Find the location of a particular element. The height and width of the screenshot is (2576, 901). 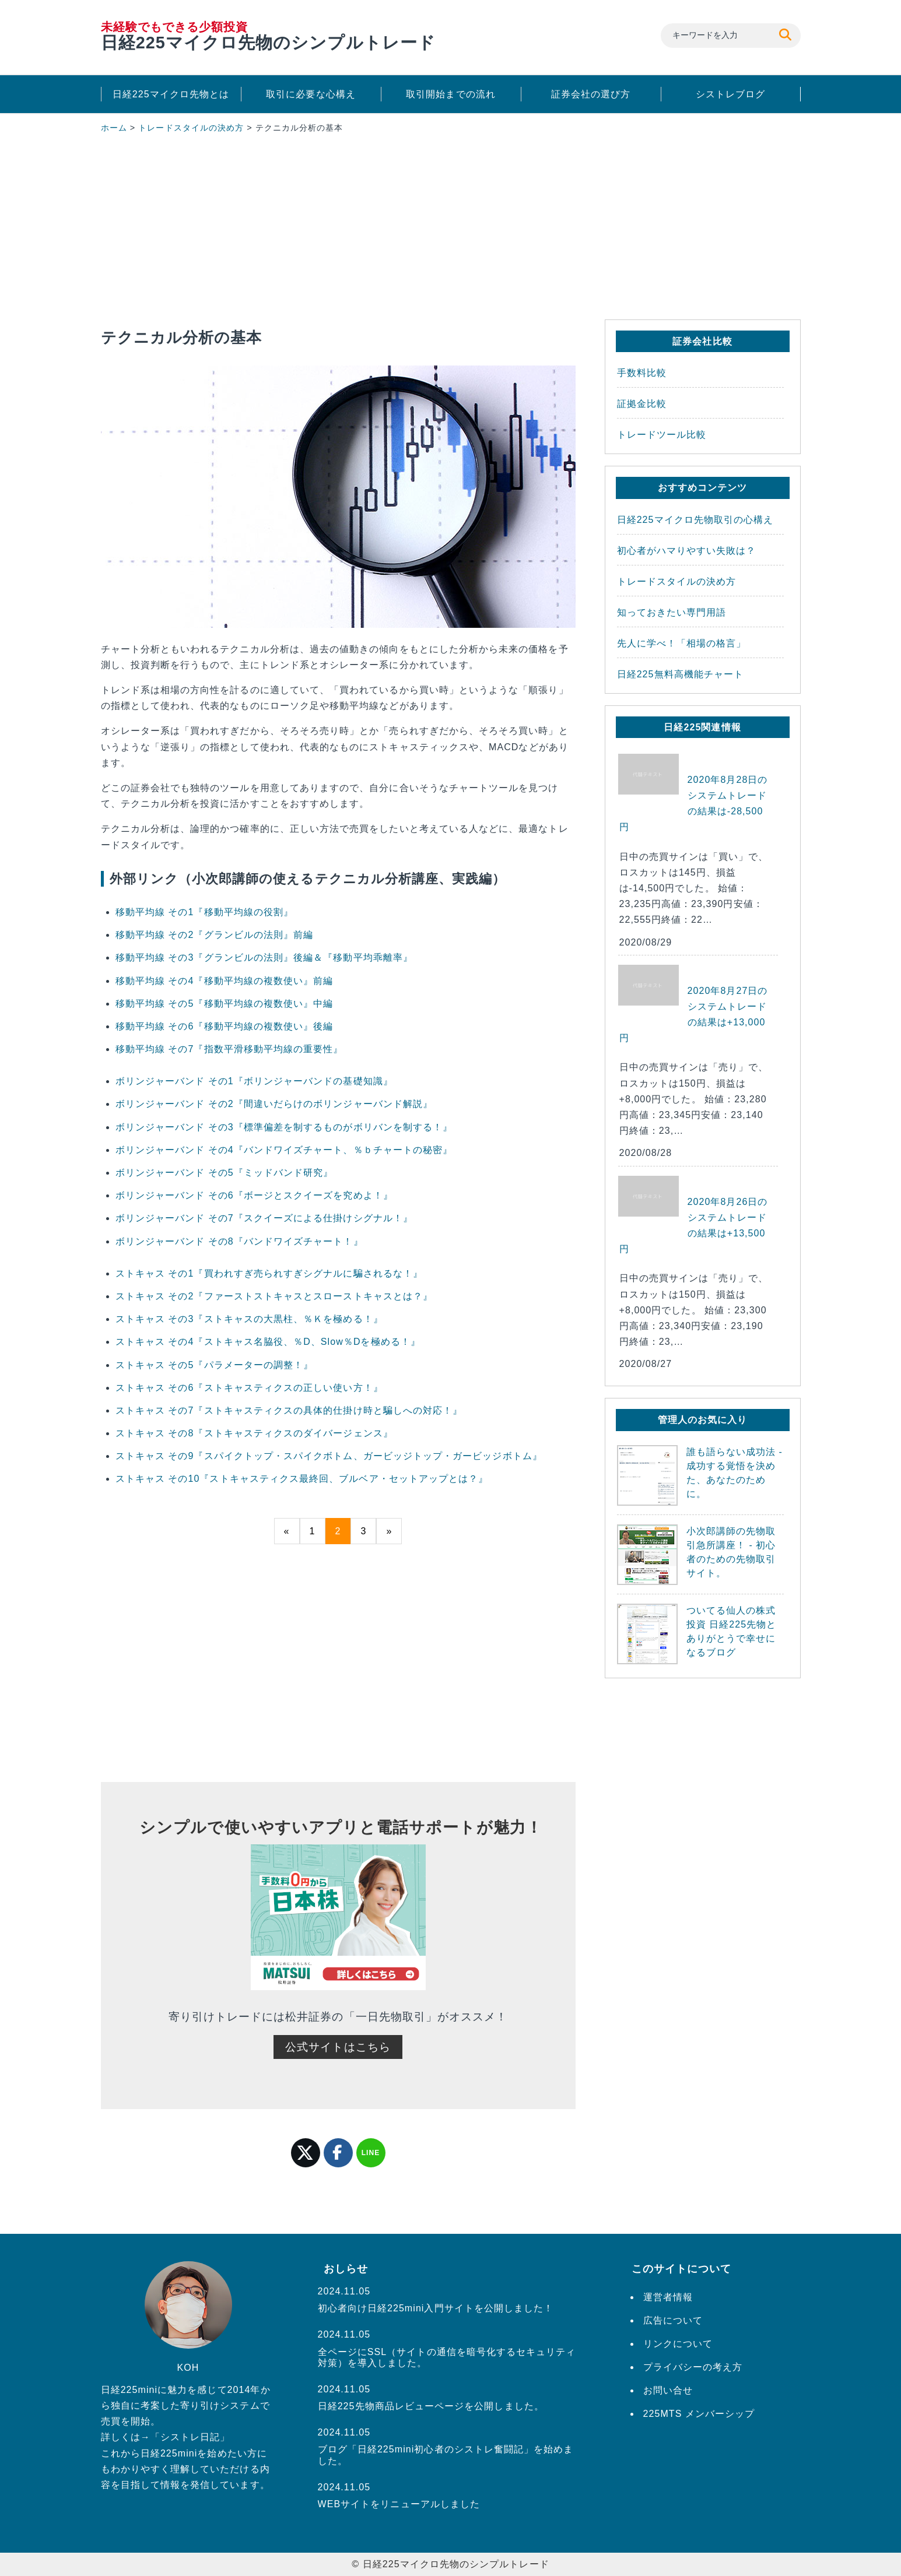

移動平均線 その7『指数平滑移動平均線の重要性』 is located at coordinates (229, 1049).